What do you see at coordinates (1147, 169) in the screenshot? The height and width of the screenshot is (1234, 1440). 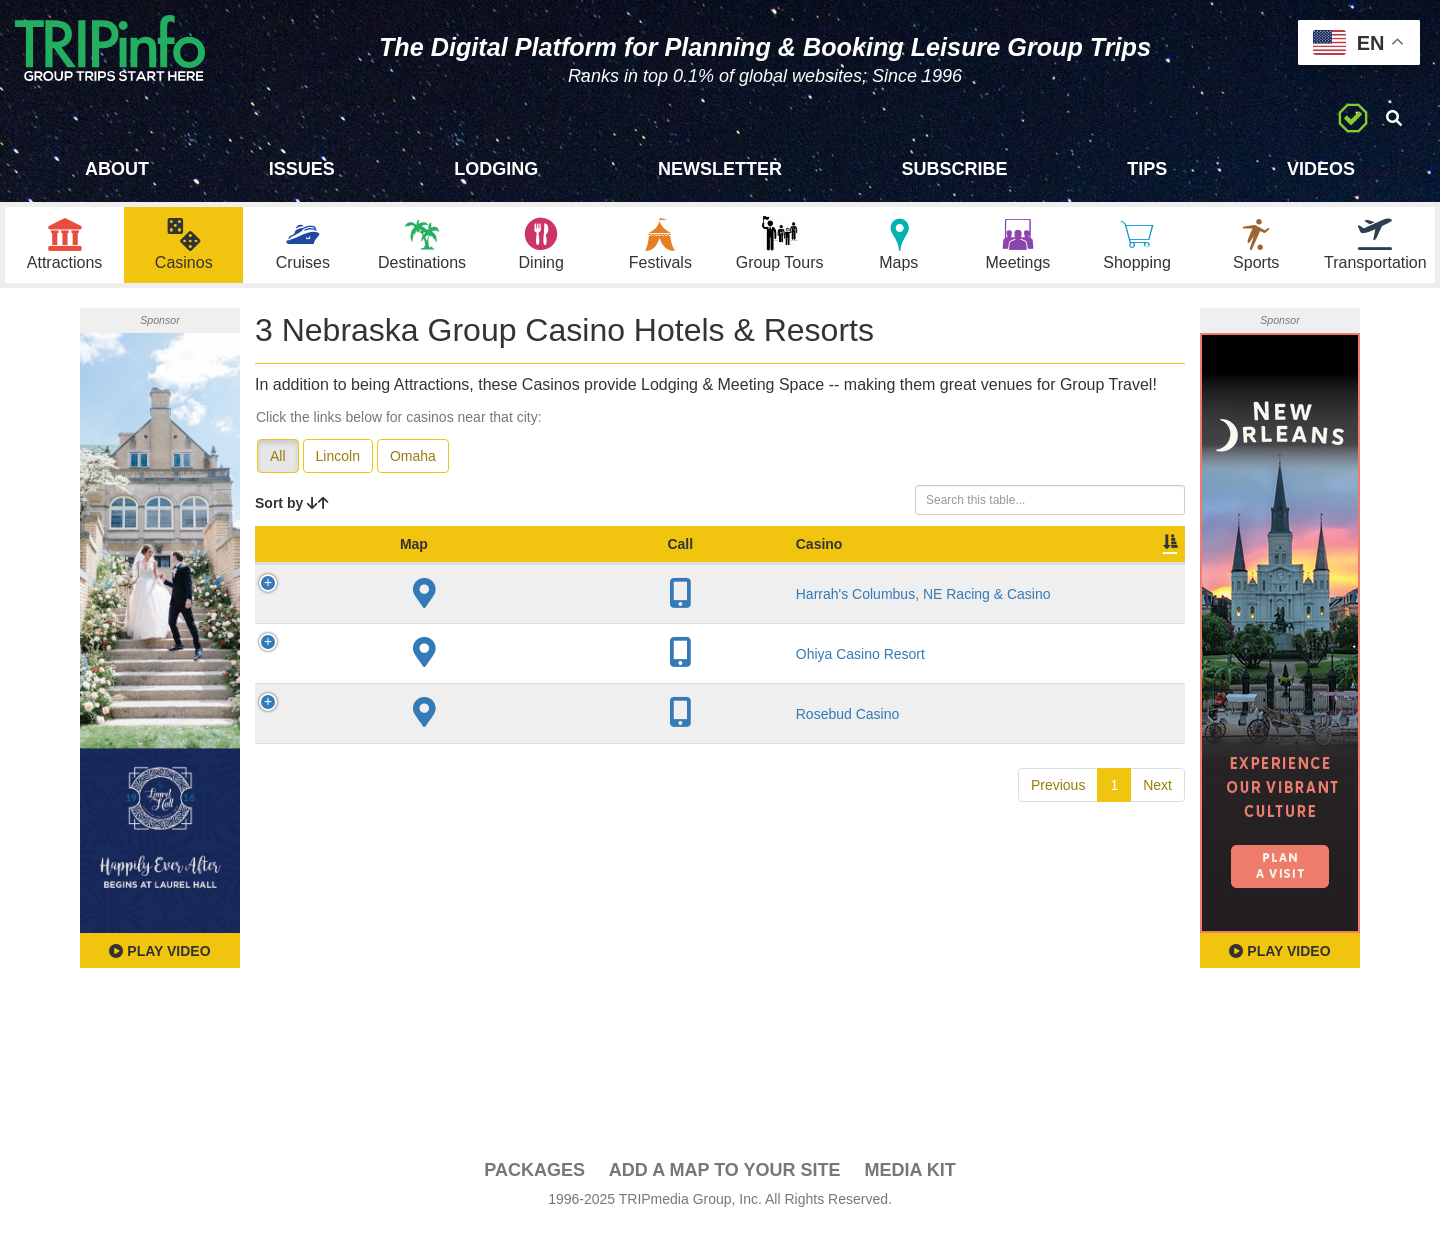 I see `Tips` at bounding box center [1147, 169].